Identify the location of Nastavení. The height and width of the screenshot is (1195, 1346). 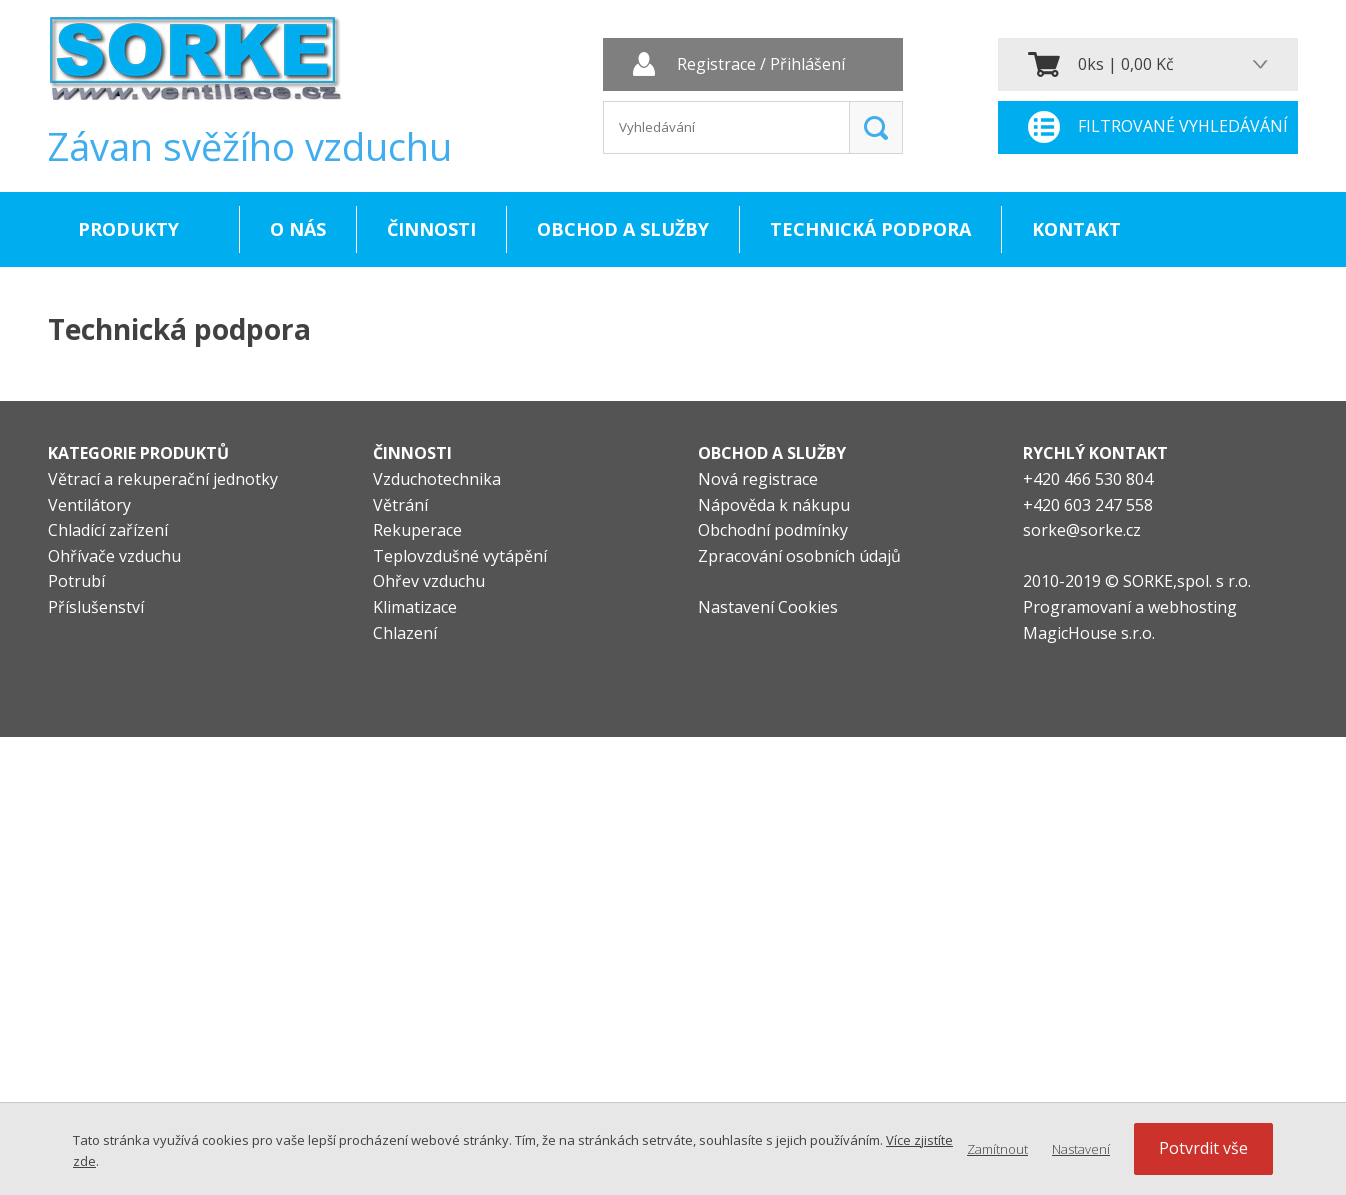
(1081, 1149).